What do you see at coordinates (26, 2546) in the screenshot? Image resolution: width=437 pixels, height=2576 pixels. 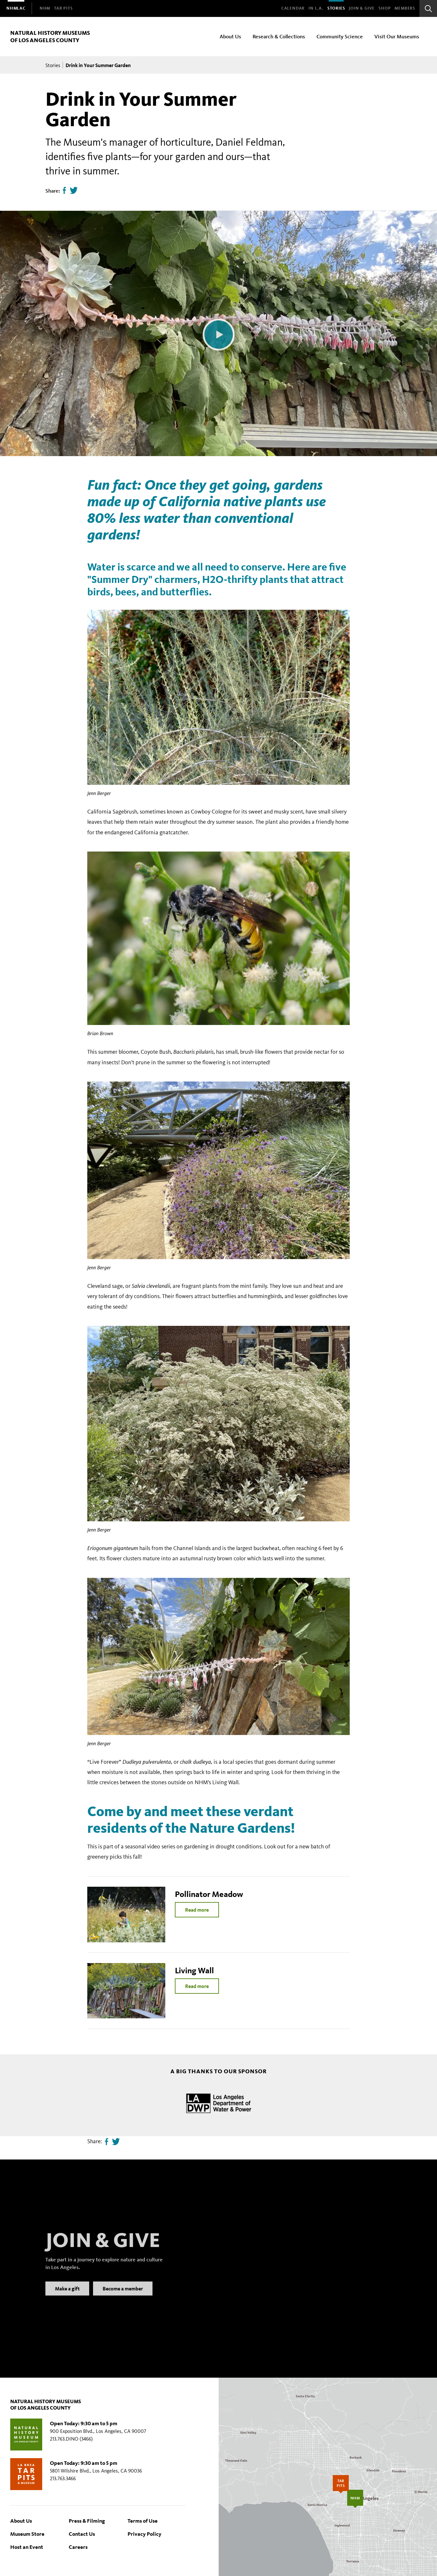 I see `Host an Event` at bounding box center [26, 2546].